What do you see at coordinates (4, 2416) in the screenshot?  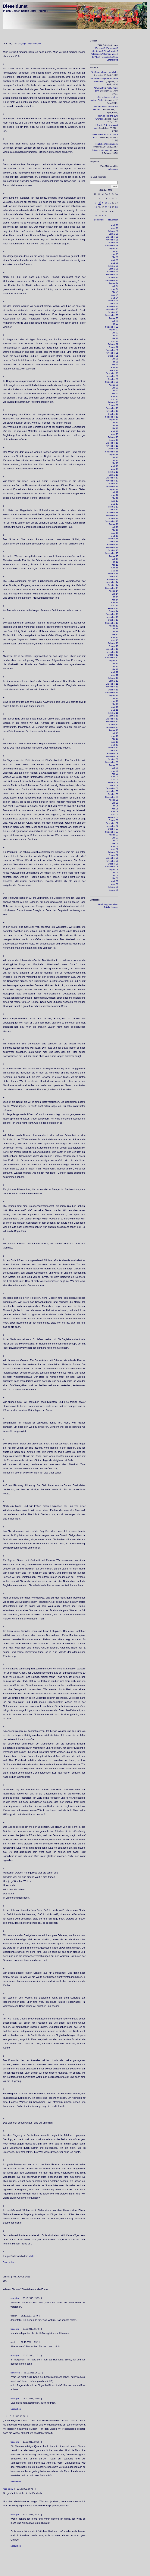 I see `g.` at bounding box center [4, 2416].